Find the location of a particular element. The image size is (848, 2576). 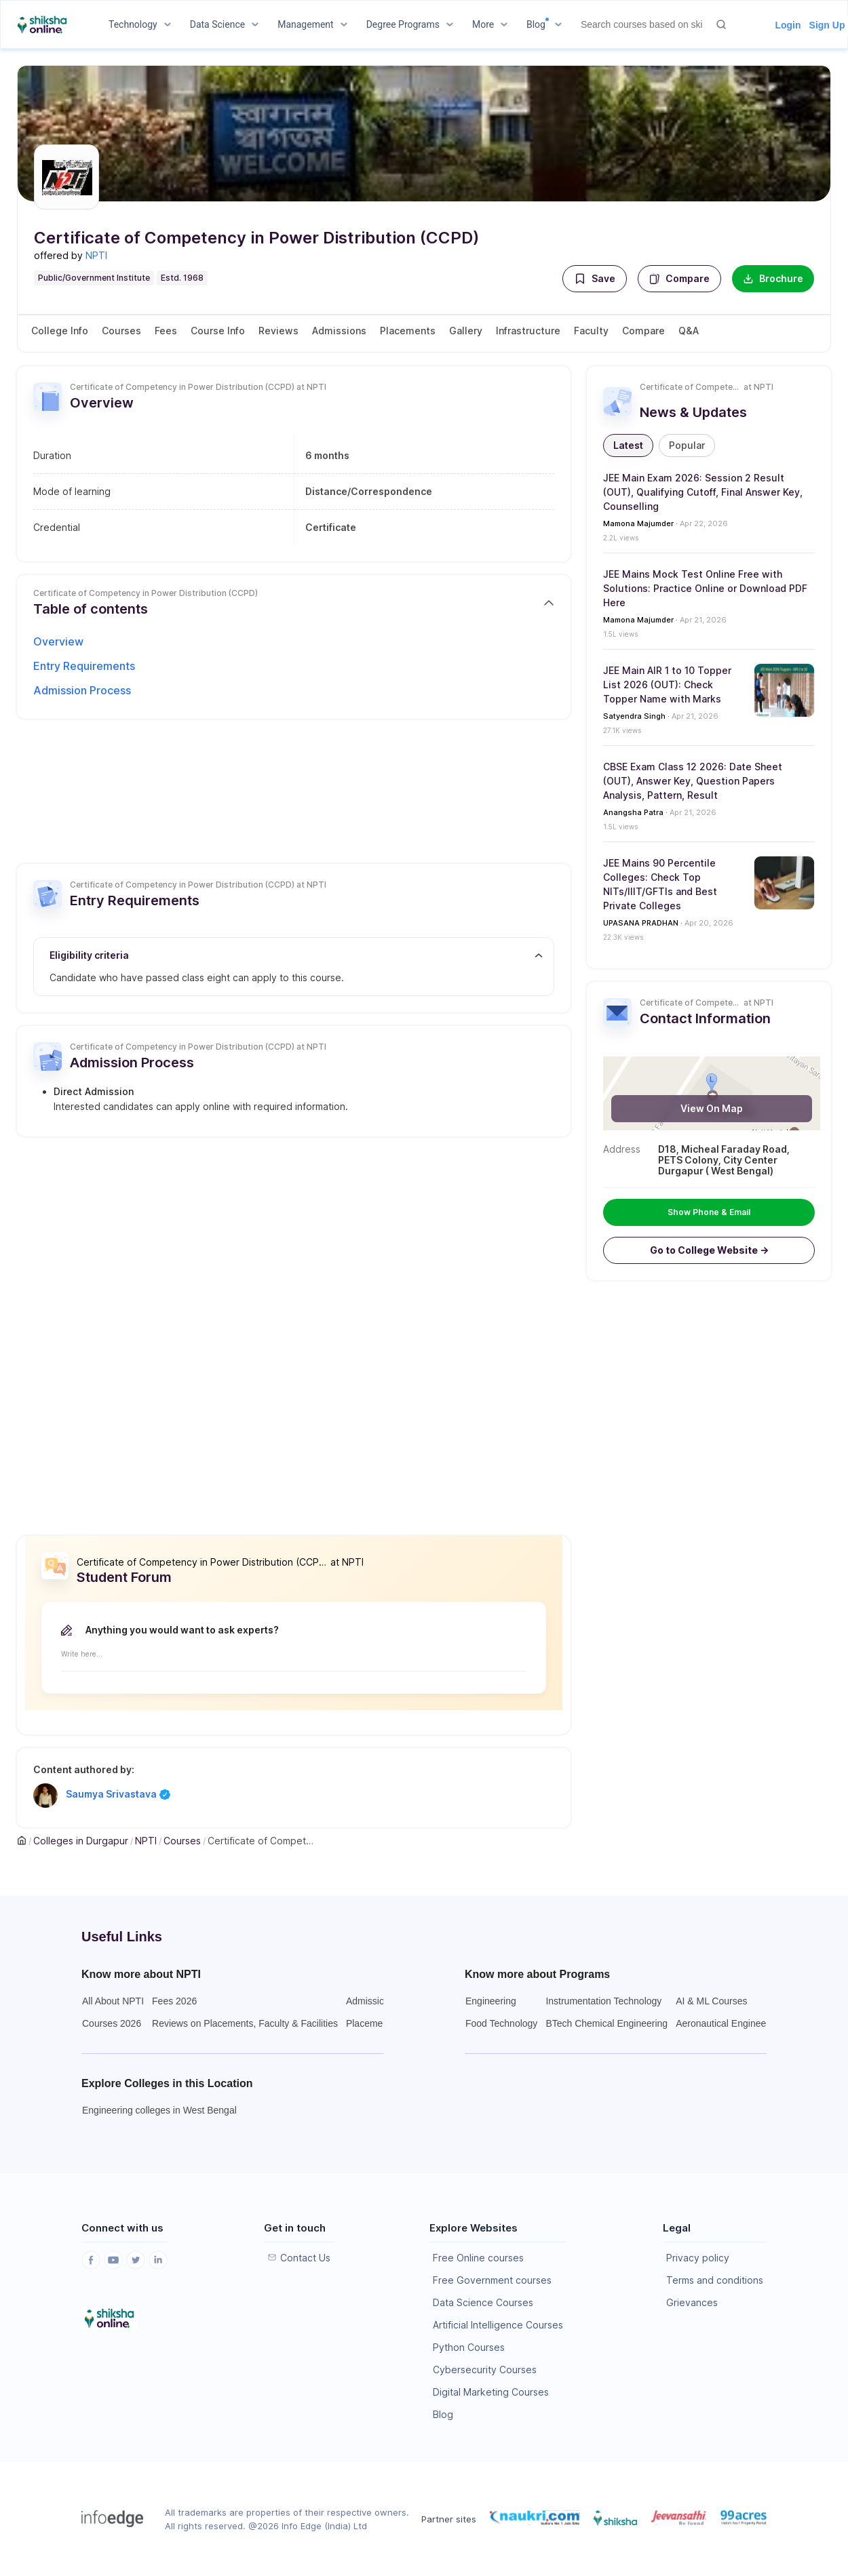

Reviews is located at coordinates (278, 330).